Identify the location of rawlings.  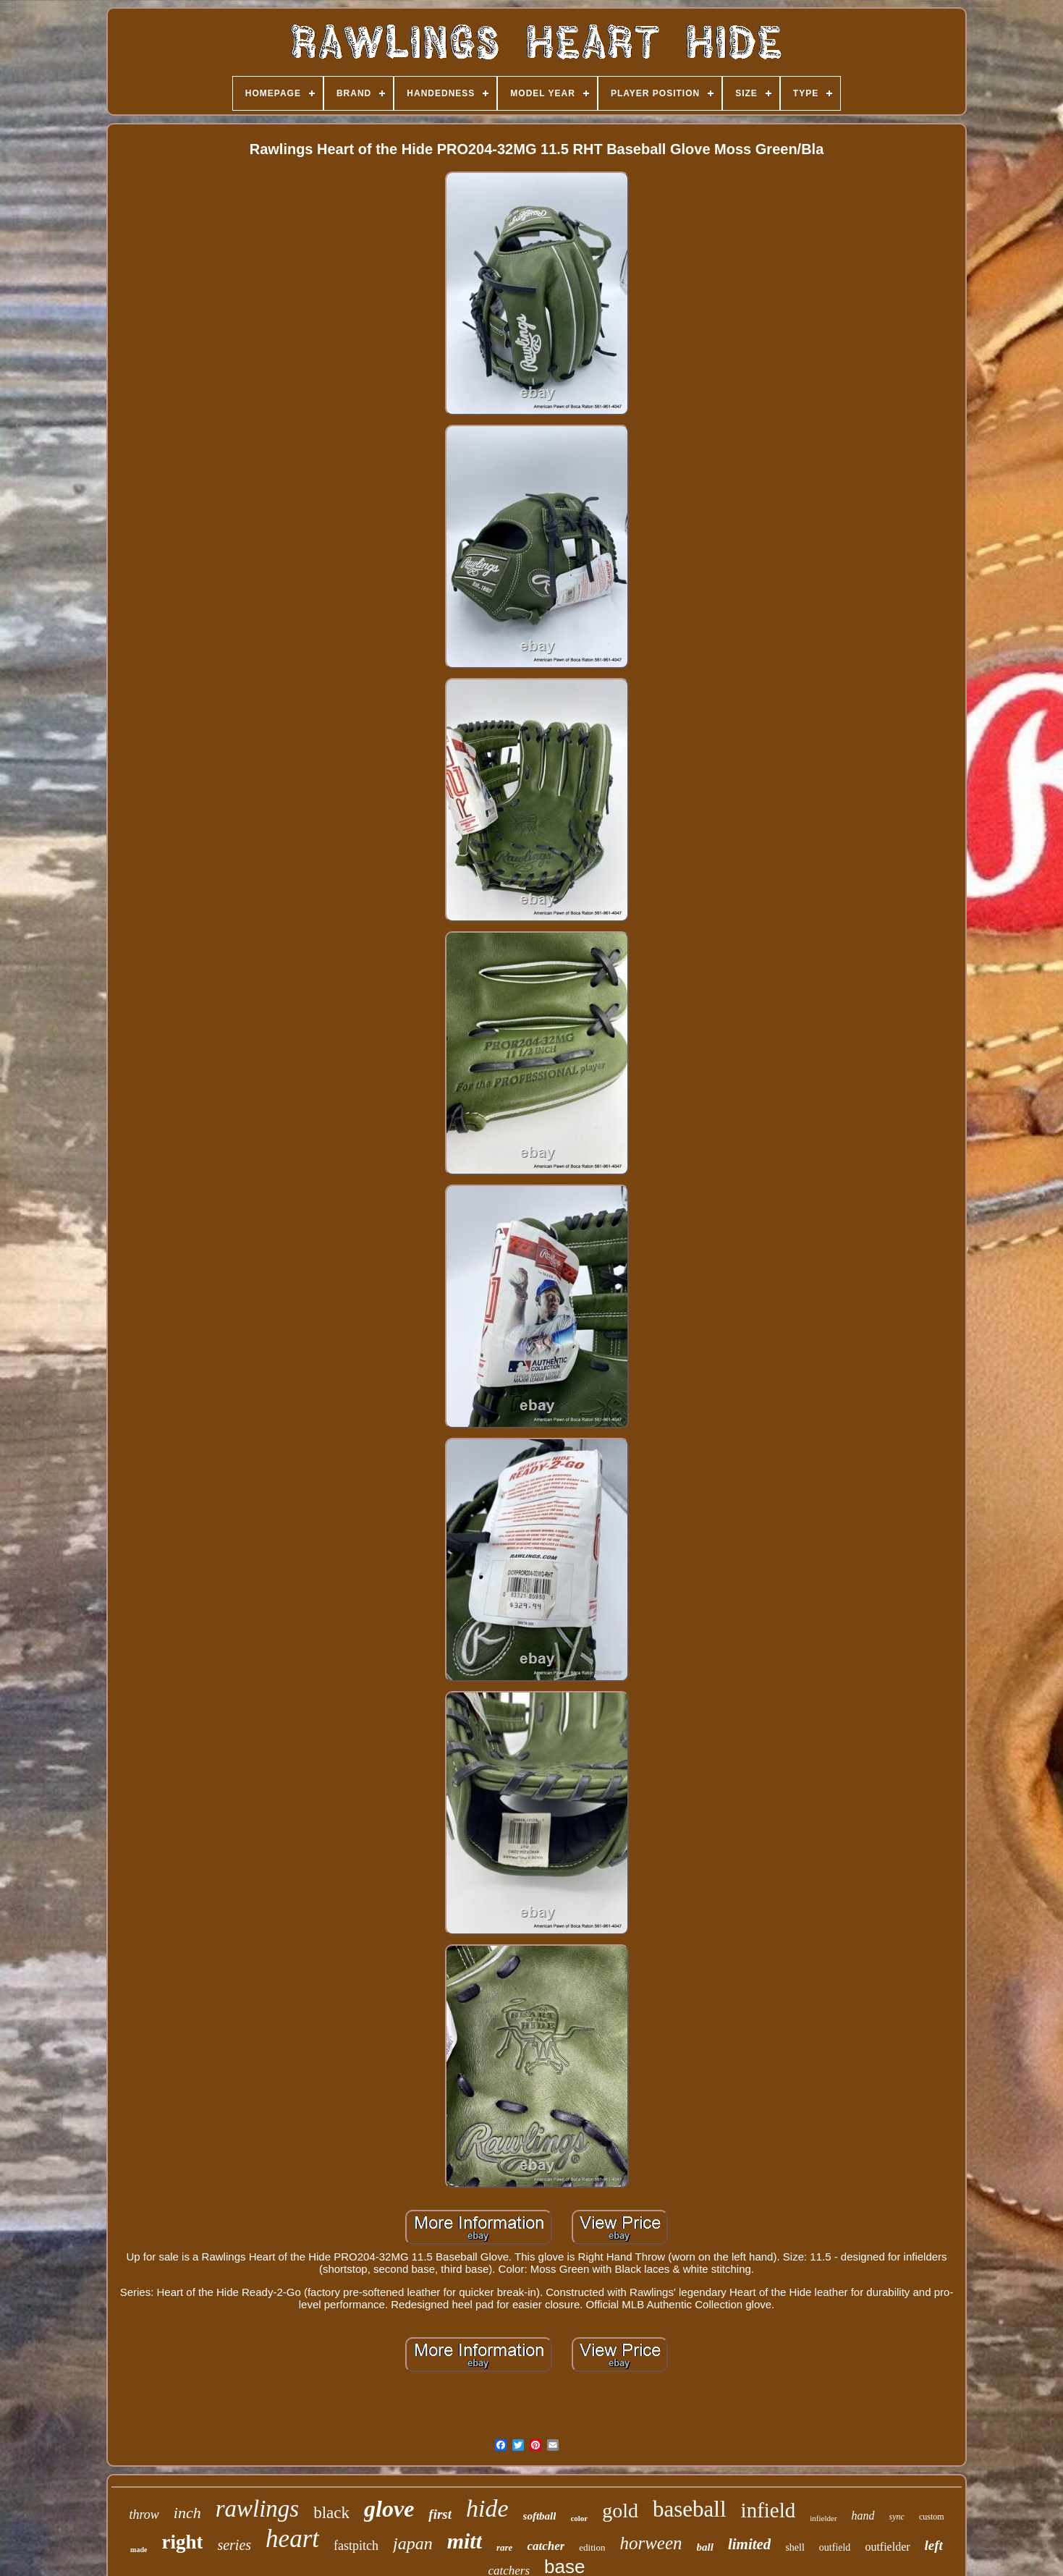
(258, 2509).